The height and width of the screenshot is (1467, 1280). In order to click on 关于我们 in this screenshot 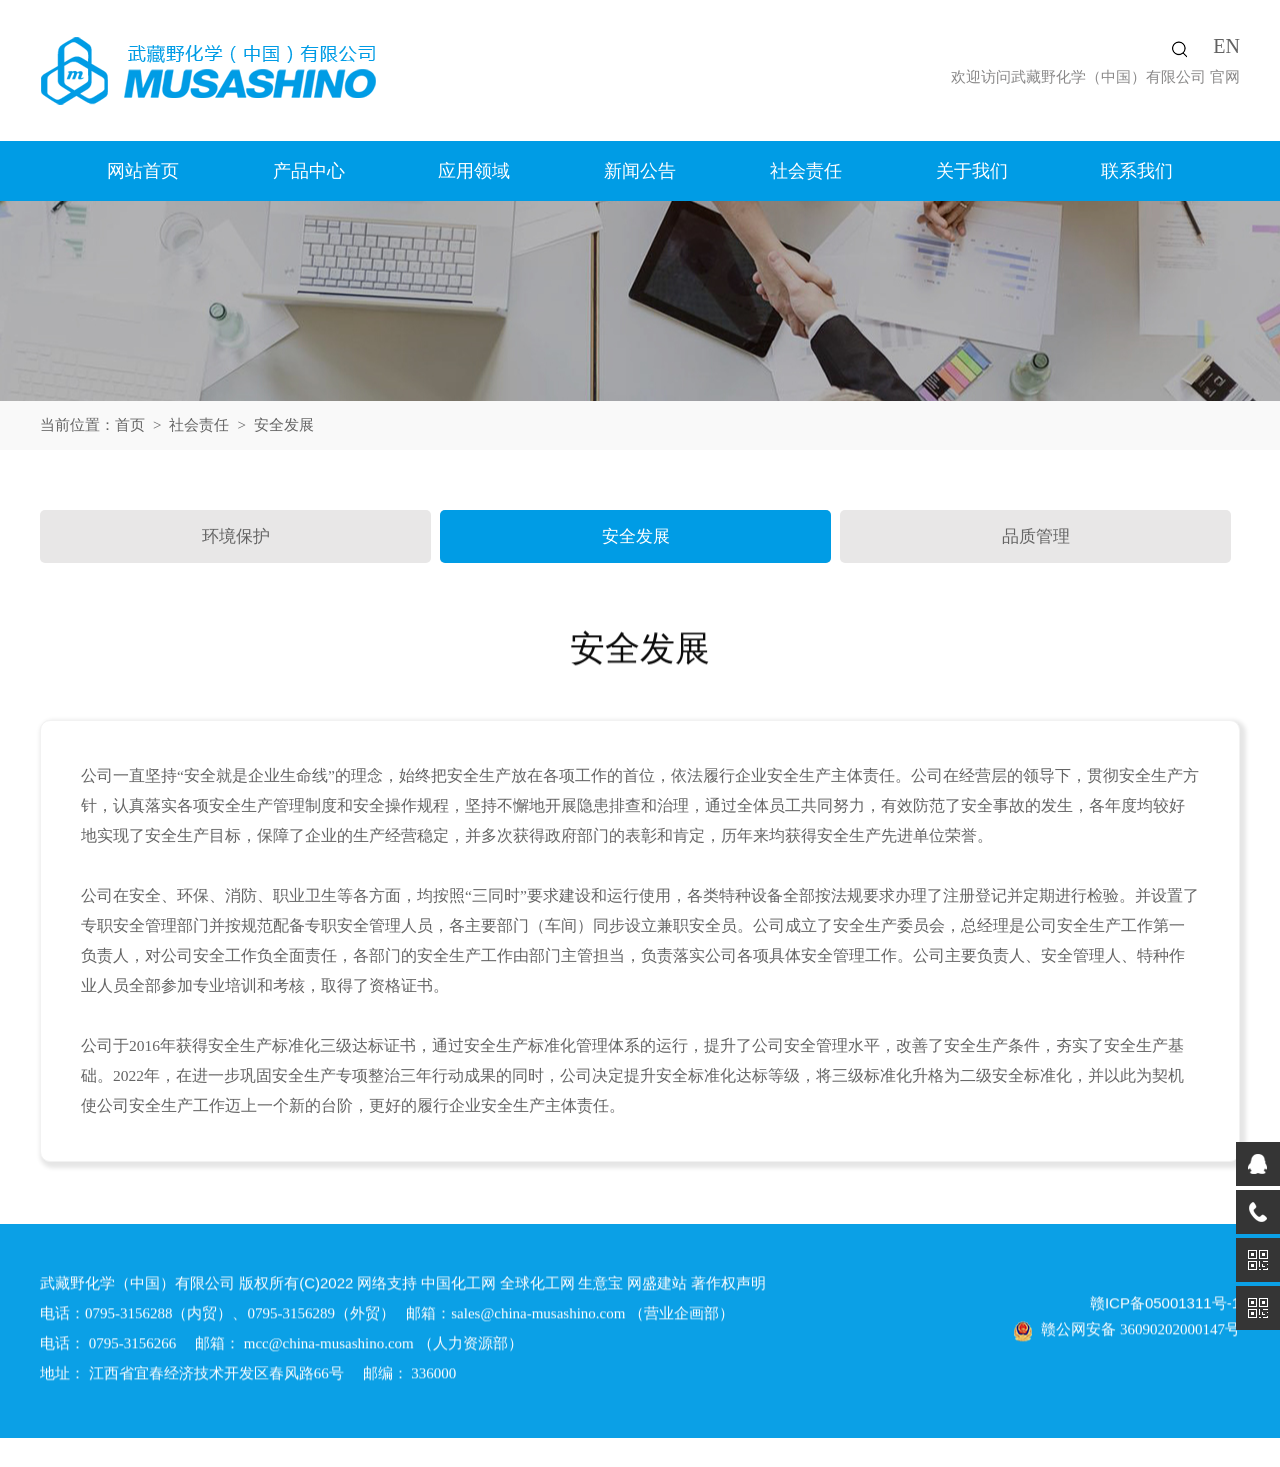, I will do `click(972, 171)`.